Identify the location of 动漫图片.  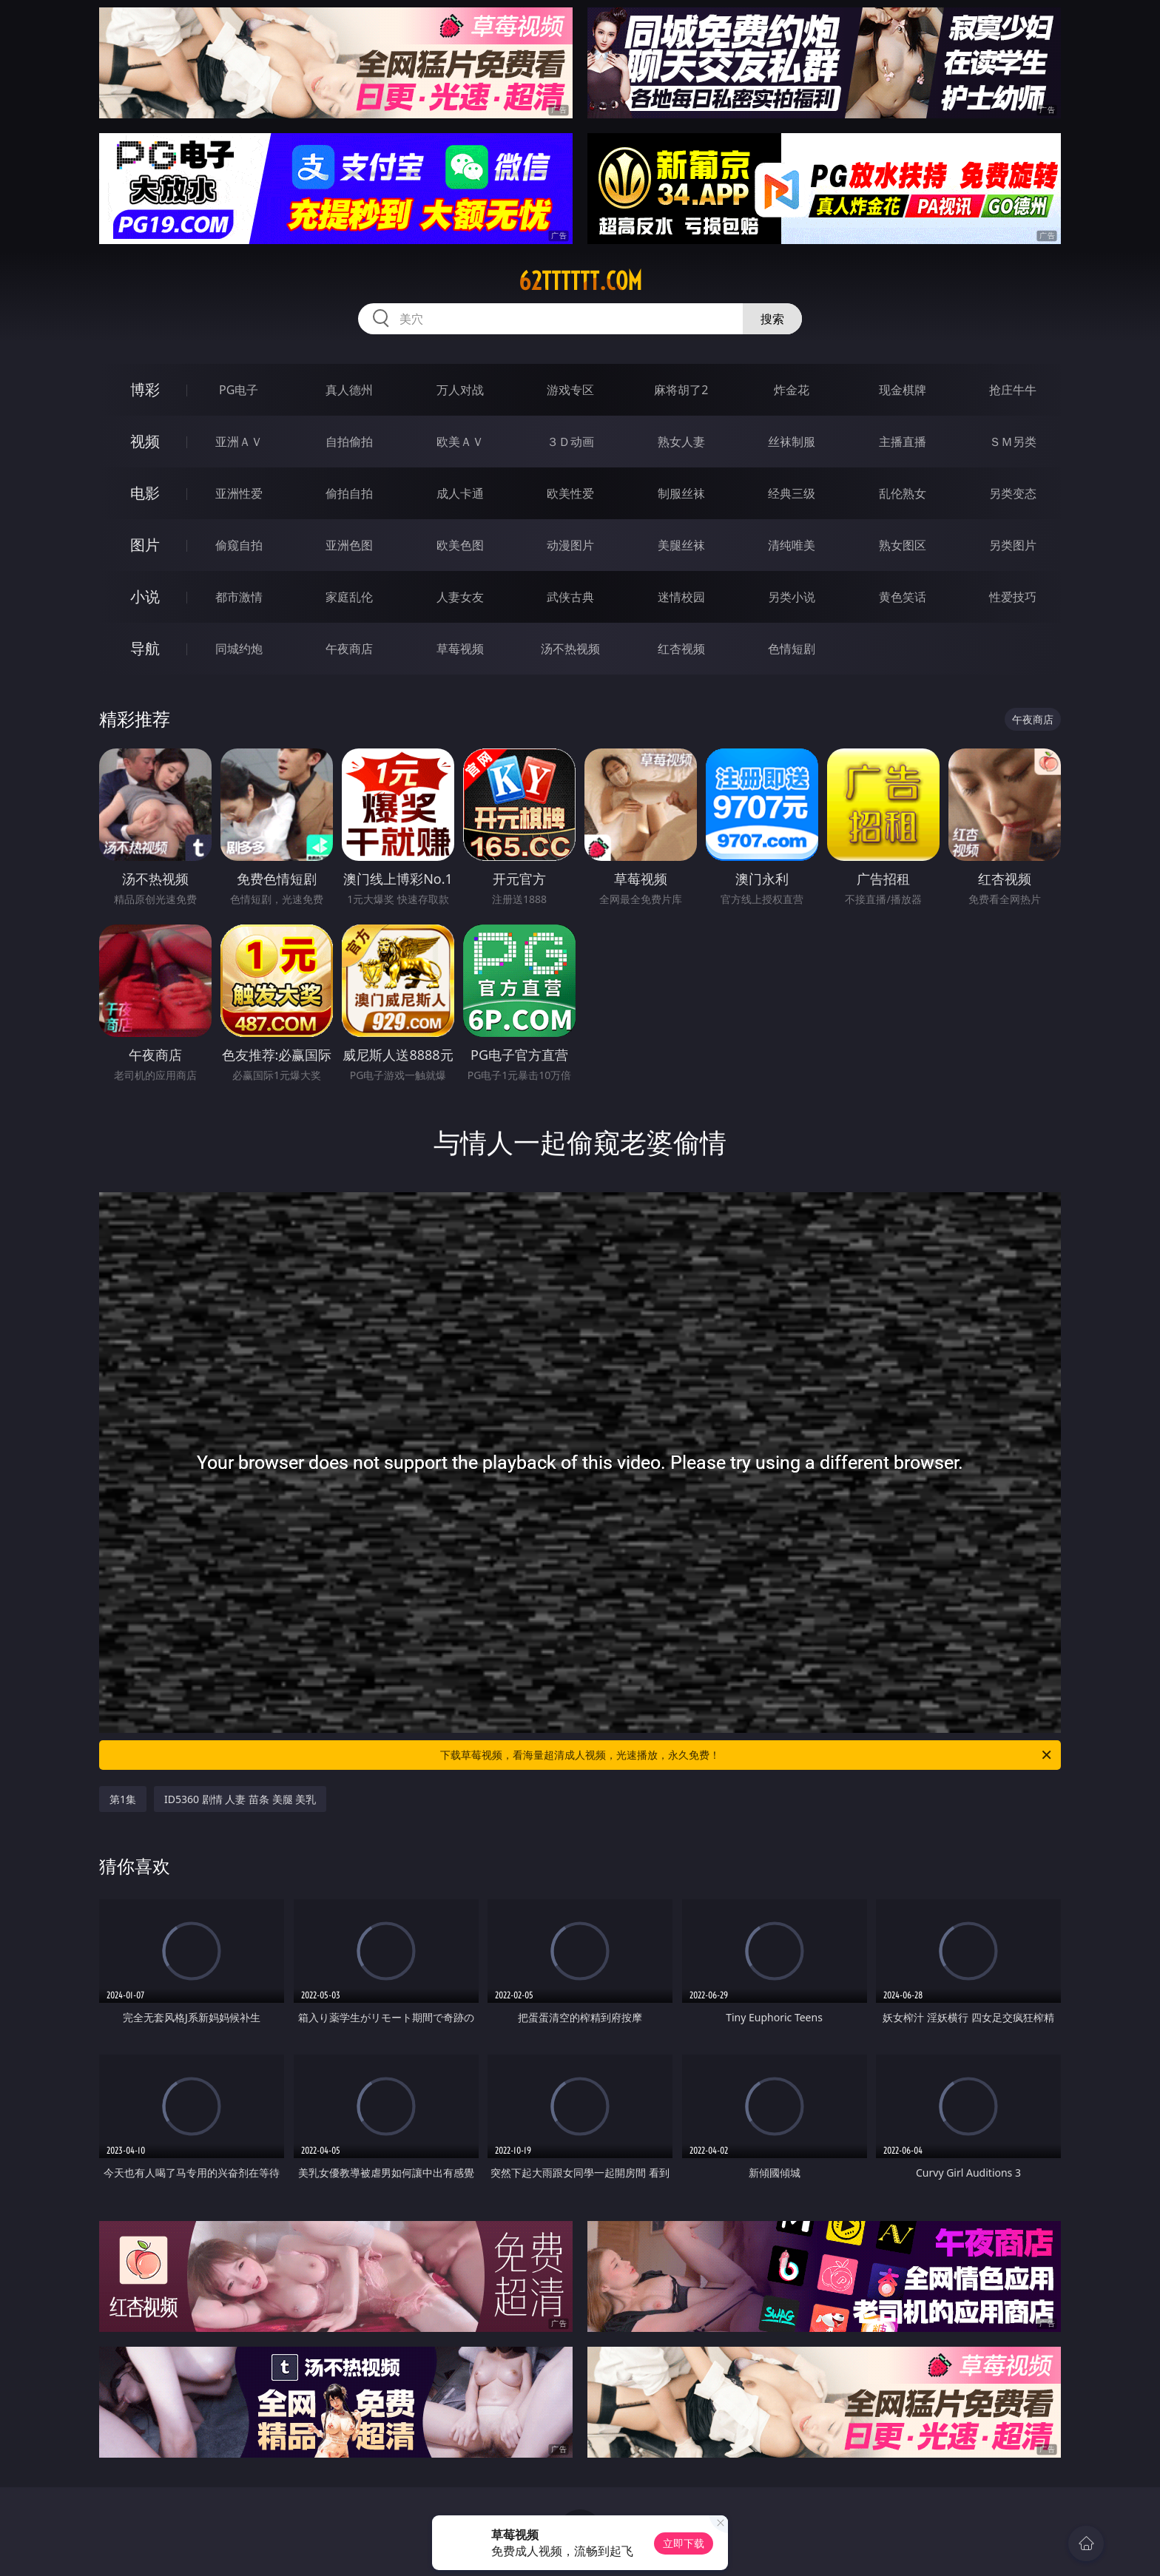
(570, 545).